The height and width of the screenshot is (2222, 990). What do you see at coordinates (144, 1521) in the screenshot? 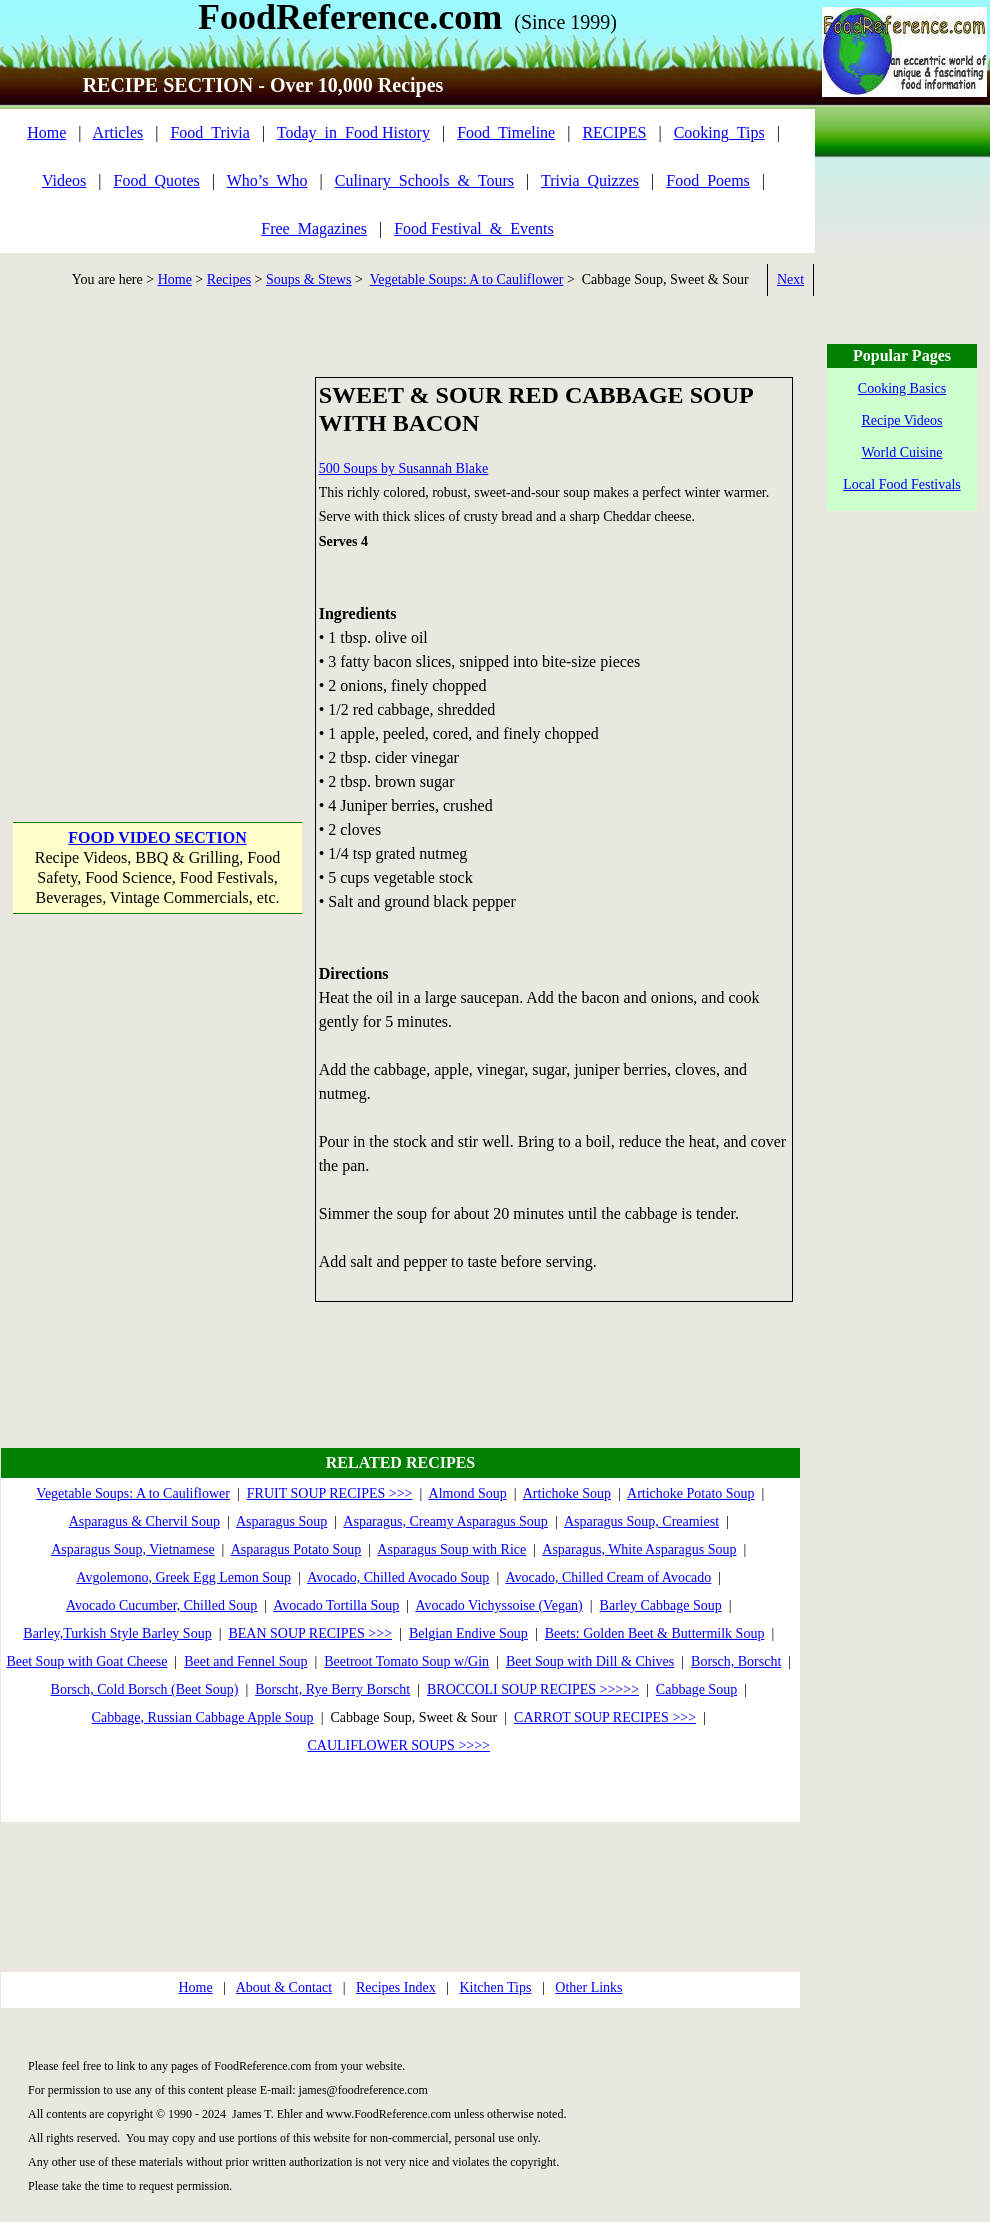
I see `Asparagus & Chervil Soup` at bounding box center [144, 1521].